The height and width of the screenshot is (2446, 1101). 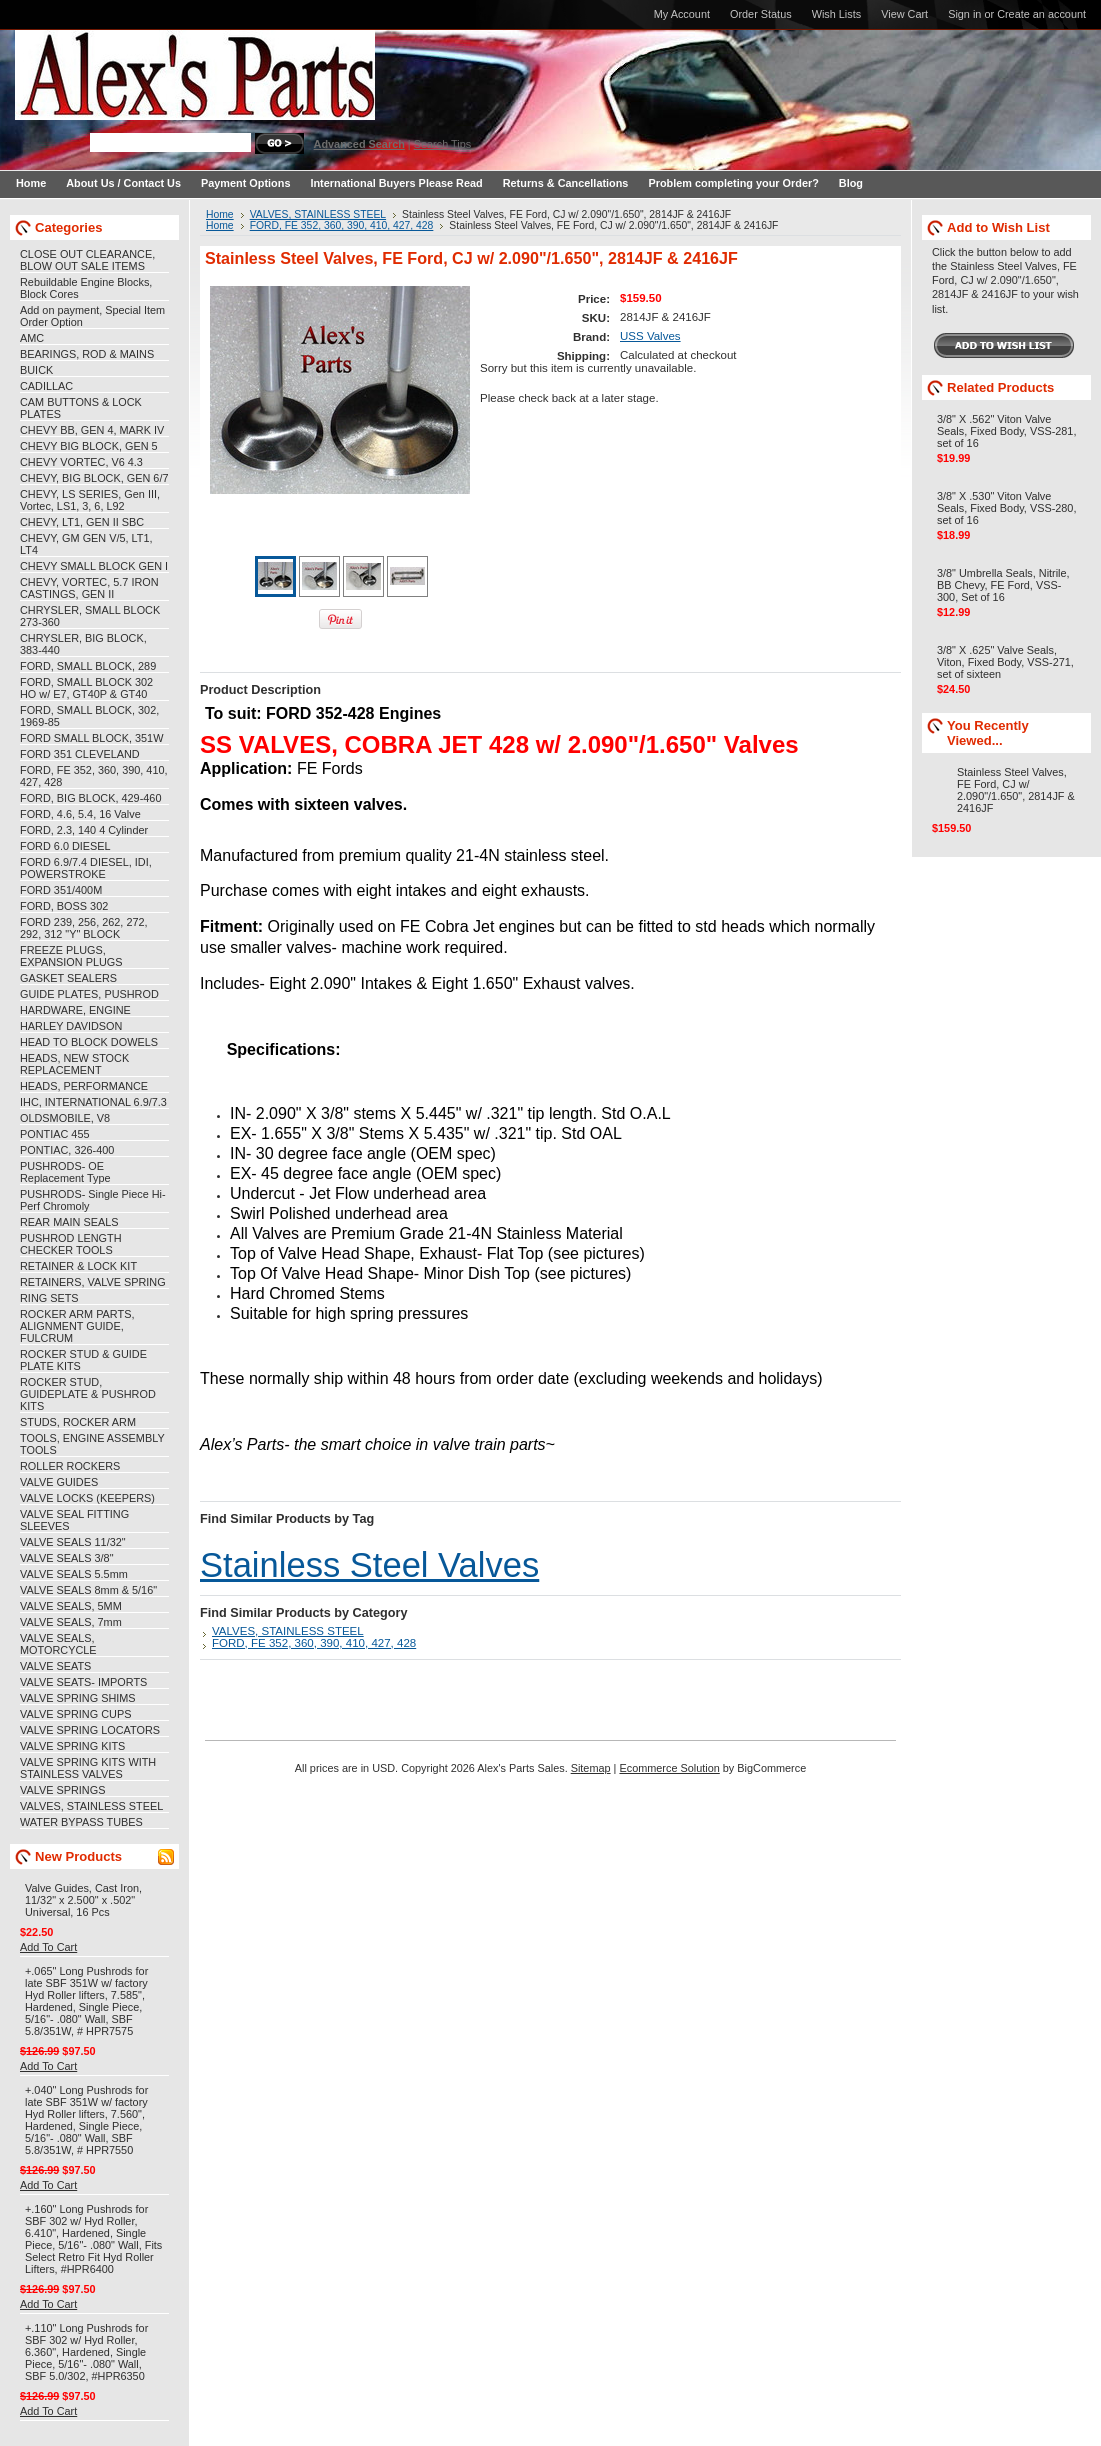 I want to click on FORD, SMALL BLOCK 302 HO w/ E7, GT40P & GT40, so click(x=86, y=688).